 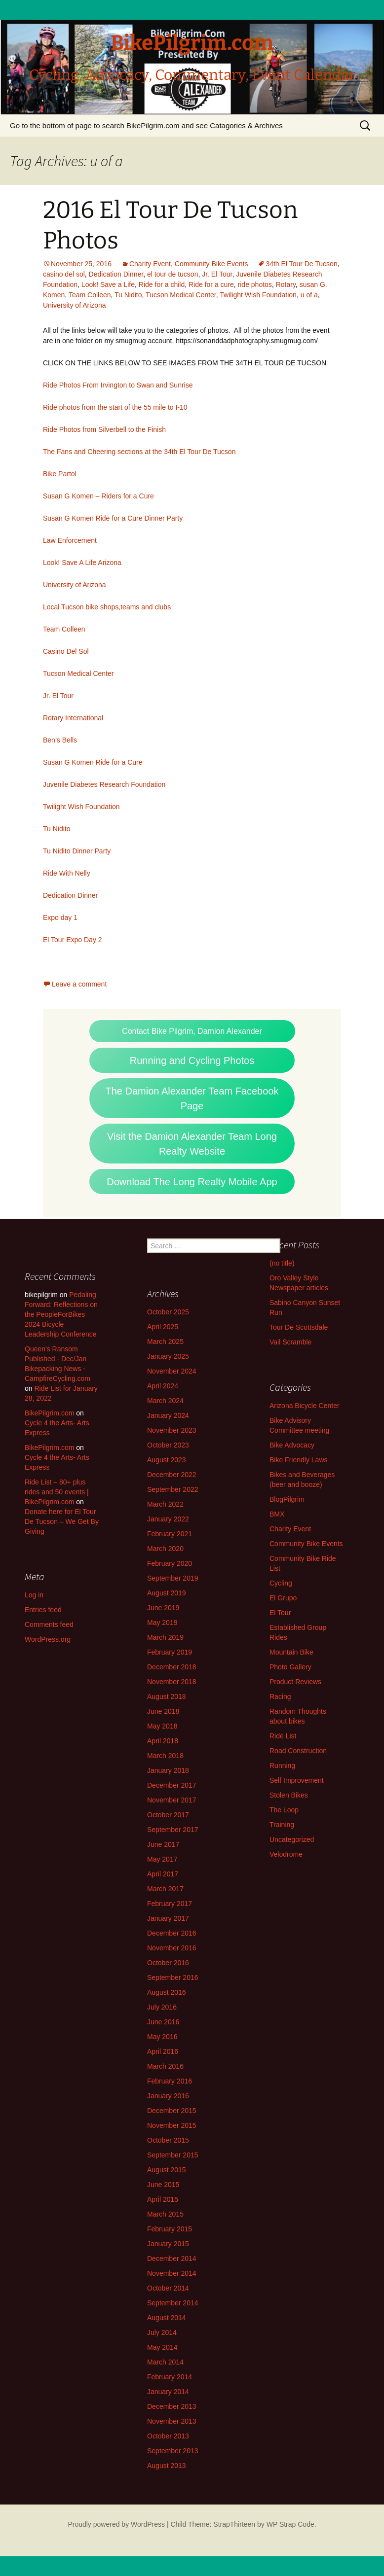 What do you see at coordinates (107, 607) in the screenshot?
I see `Local Tucson bike shops,teams and clubs` at bounding box center [107, 607].